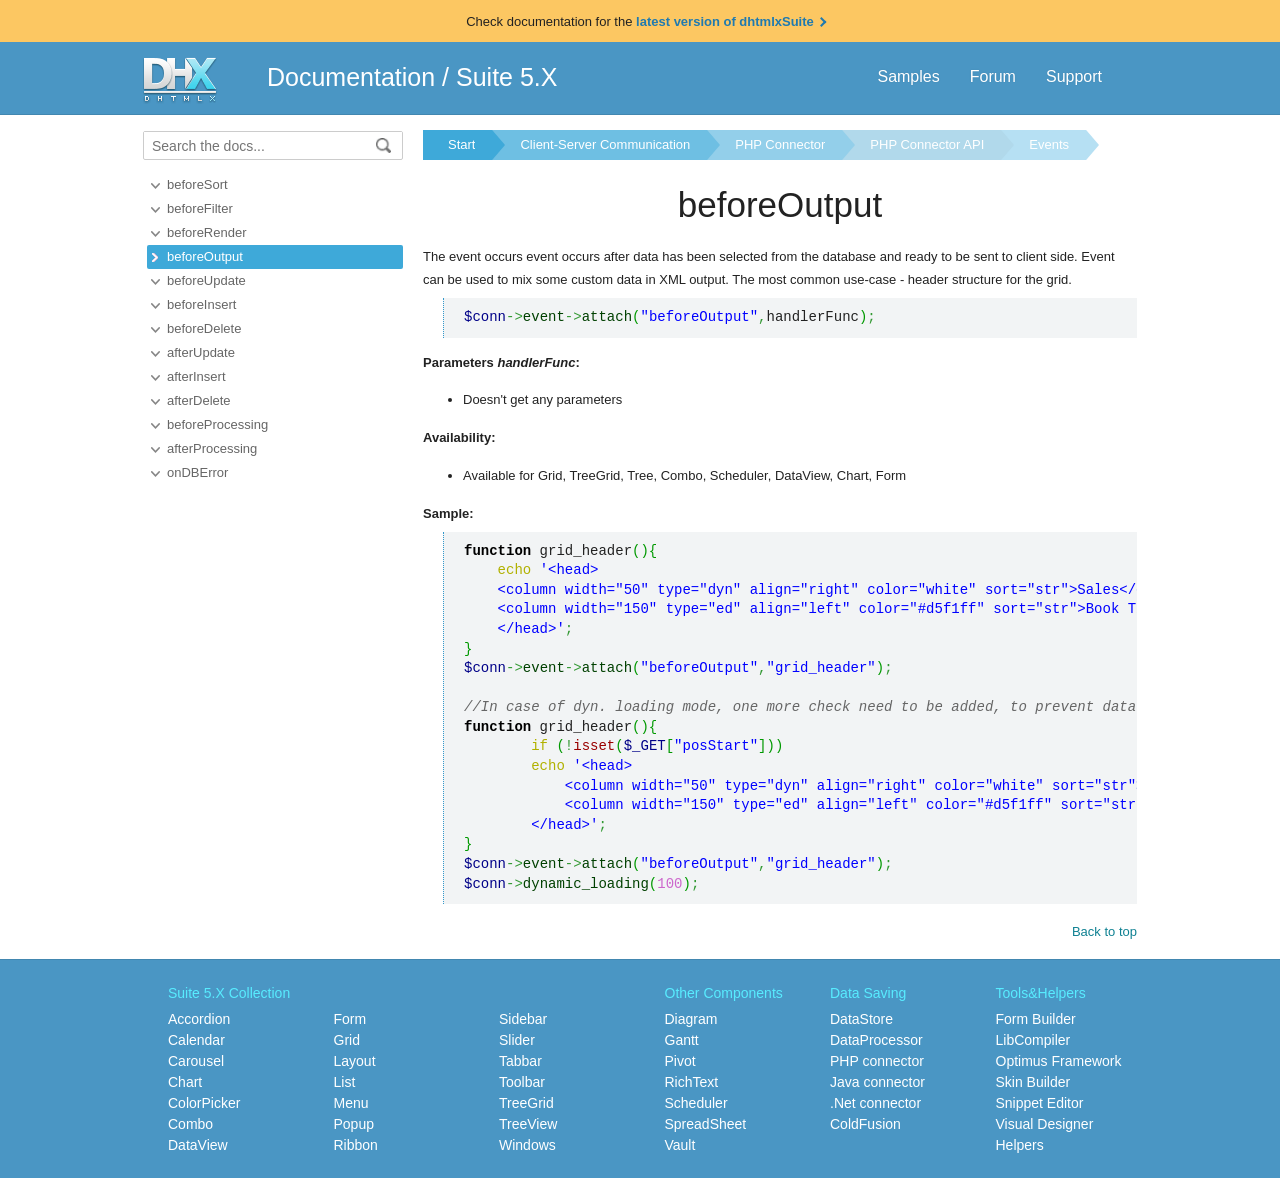 Image resolution: width=1280 pixels, height=1178 pixels. I want to click on Toolbar, so click(522, 1082).